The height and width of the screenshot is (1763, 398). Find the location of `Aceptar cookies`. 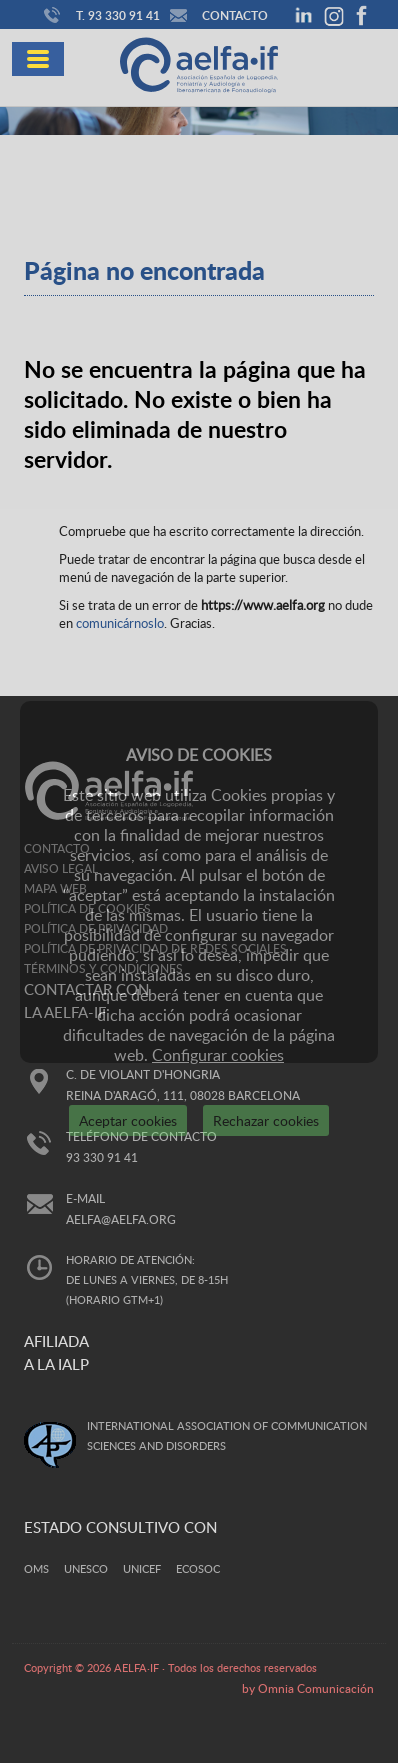

Aceptar cookies is located at coordinates (128, 1120).